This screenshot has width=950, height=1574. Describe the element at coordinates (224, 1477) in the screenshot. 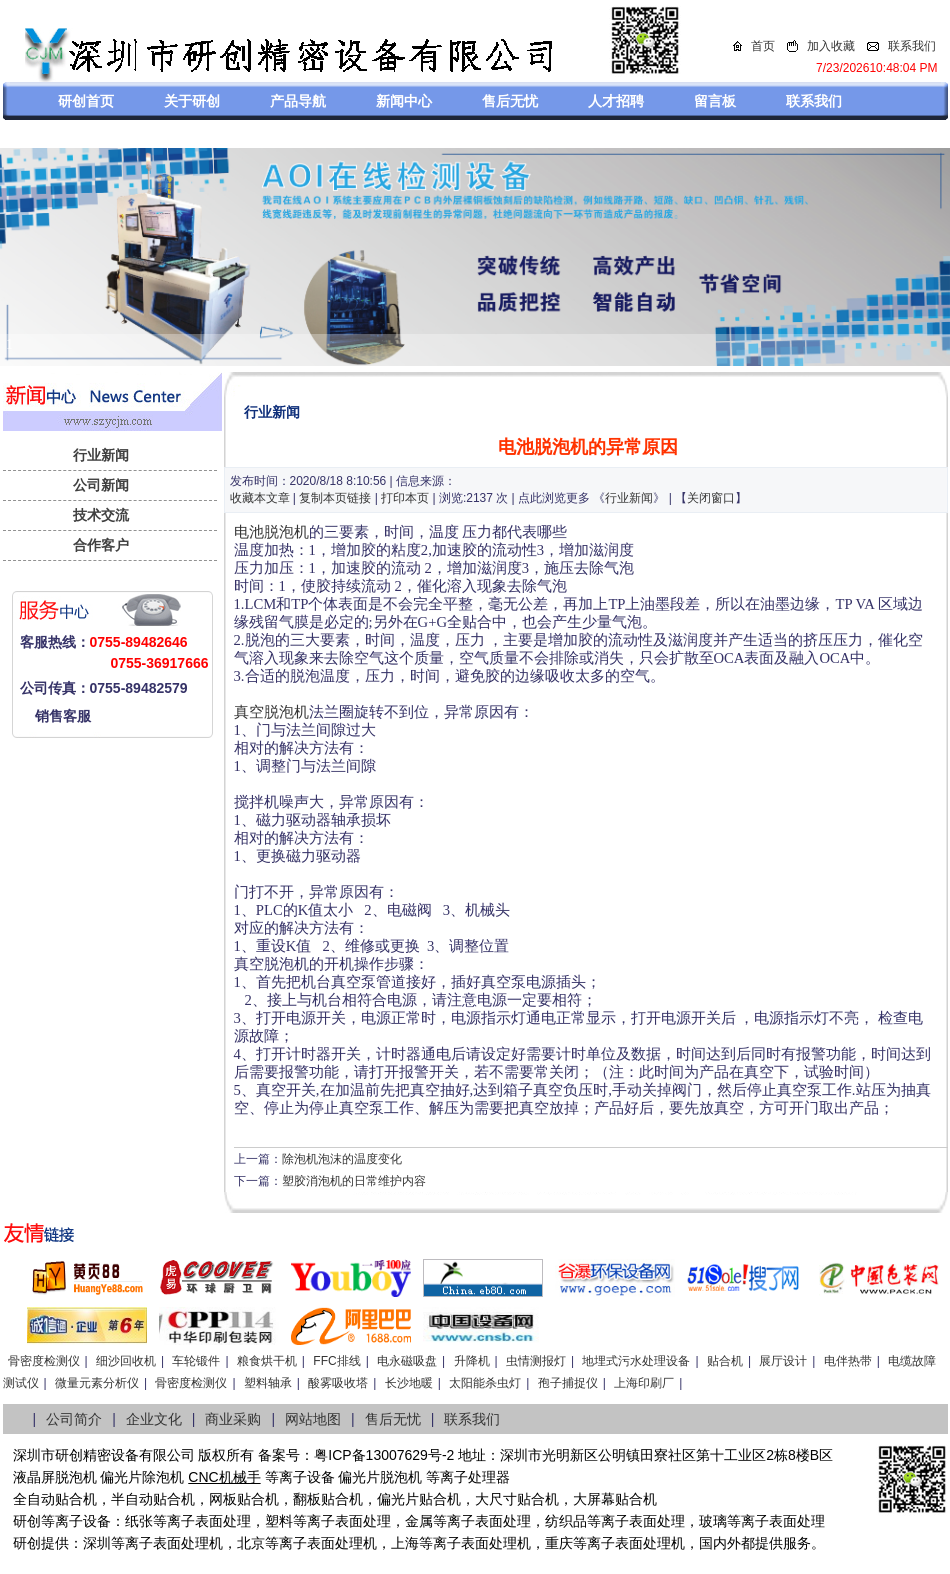

I see `CNC机械手` at that location.